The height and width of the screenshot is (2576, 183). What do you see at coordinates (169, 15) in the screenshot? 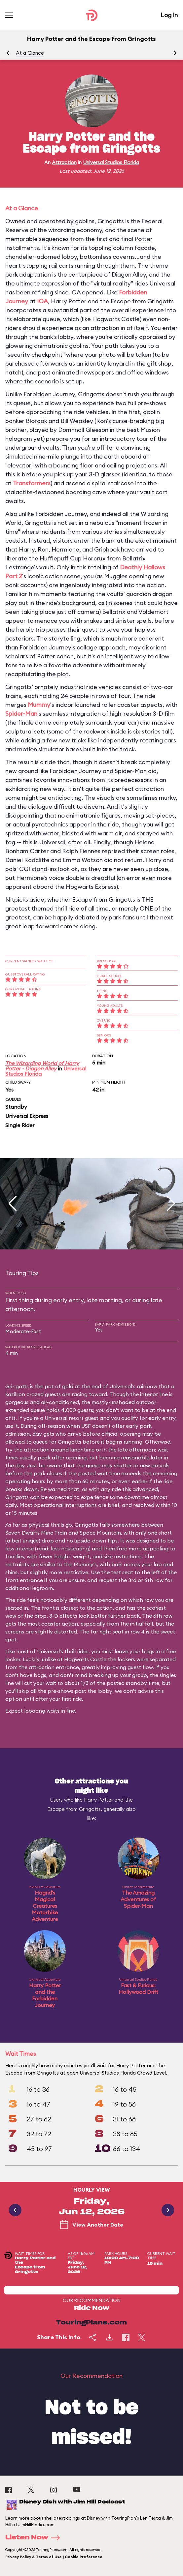
I see `Log In` at bounding box center [169, 15].